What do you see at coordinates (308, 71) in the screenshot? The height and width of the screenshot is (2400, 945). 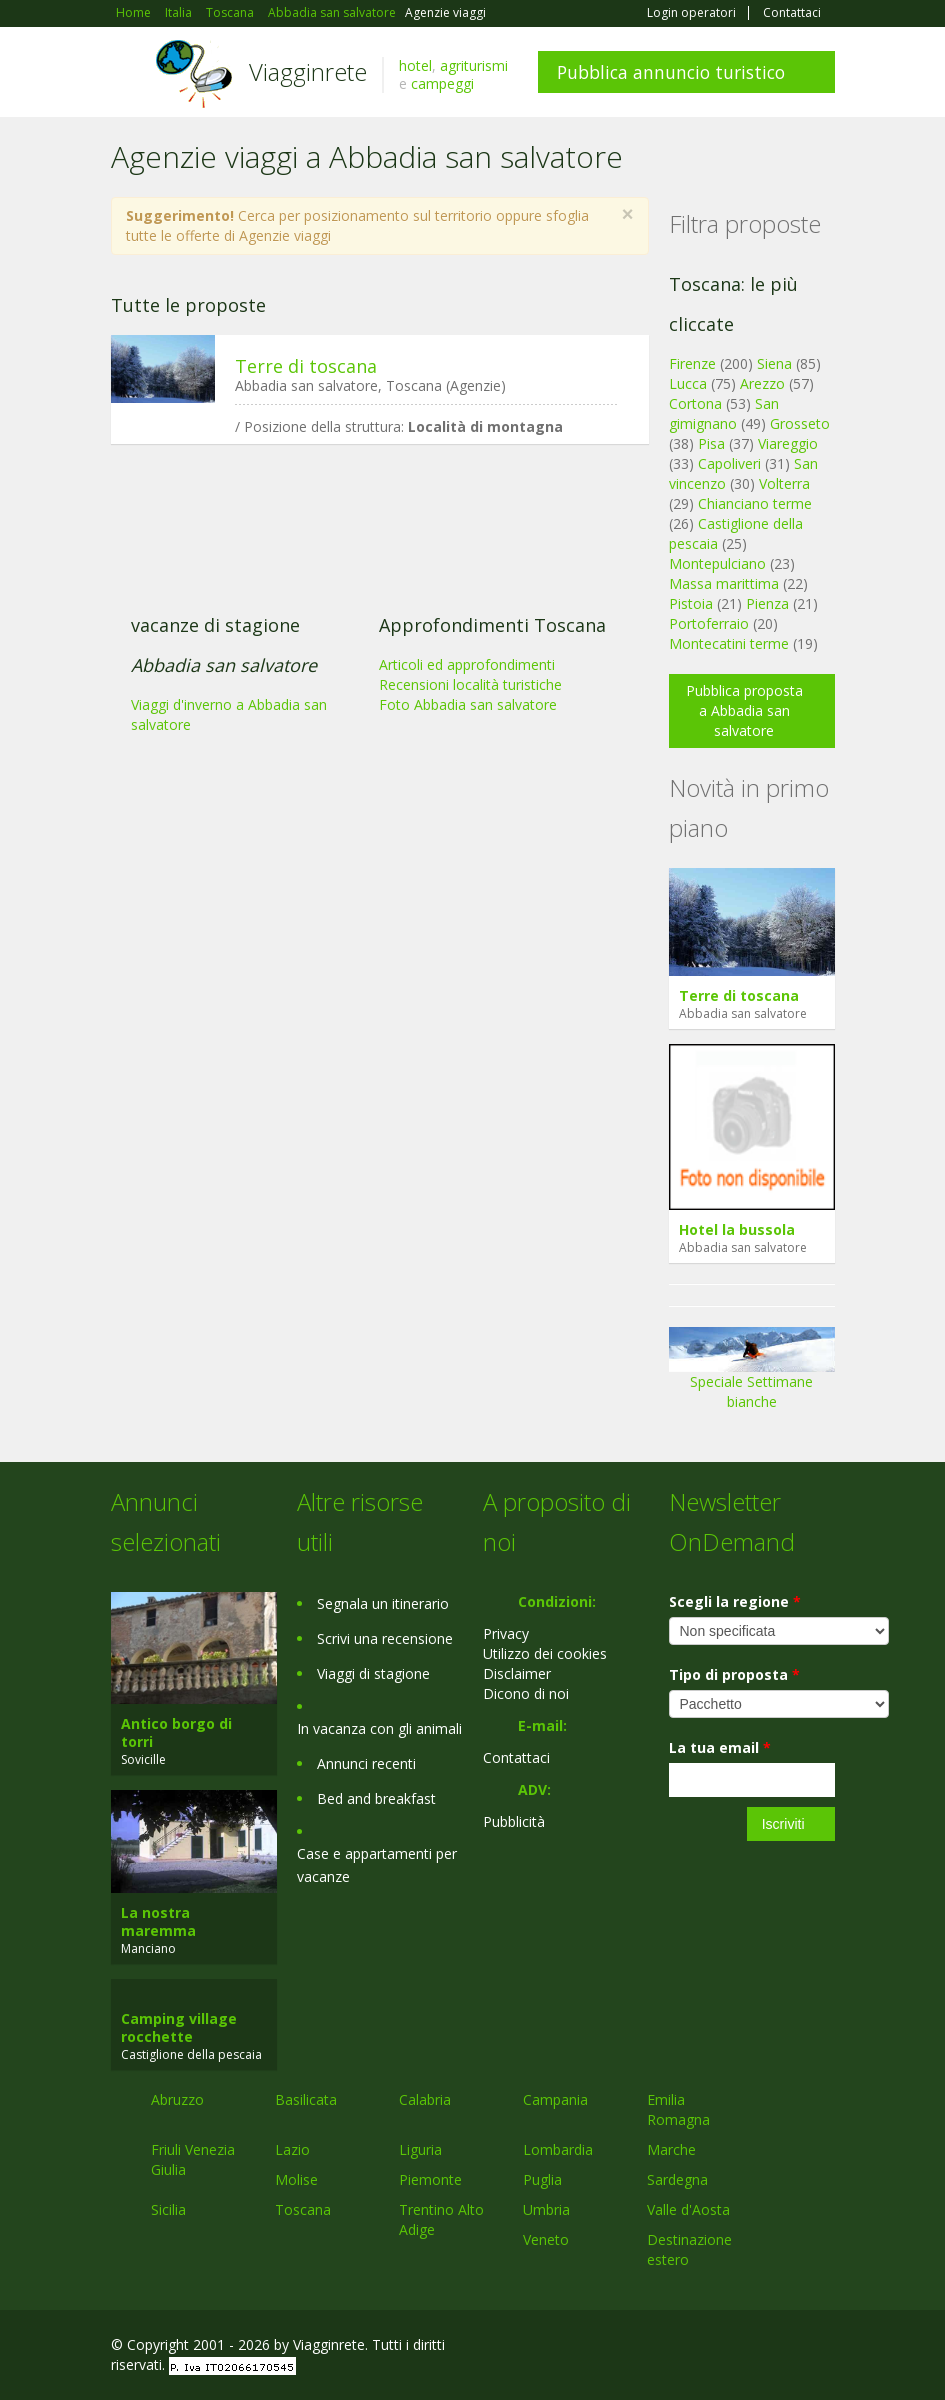 I see `Viagginrete` at bounding box center [308, 71].